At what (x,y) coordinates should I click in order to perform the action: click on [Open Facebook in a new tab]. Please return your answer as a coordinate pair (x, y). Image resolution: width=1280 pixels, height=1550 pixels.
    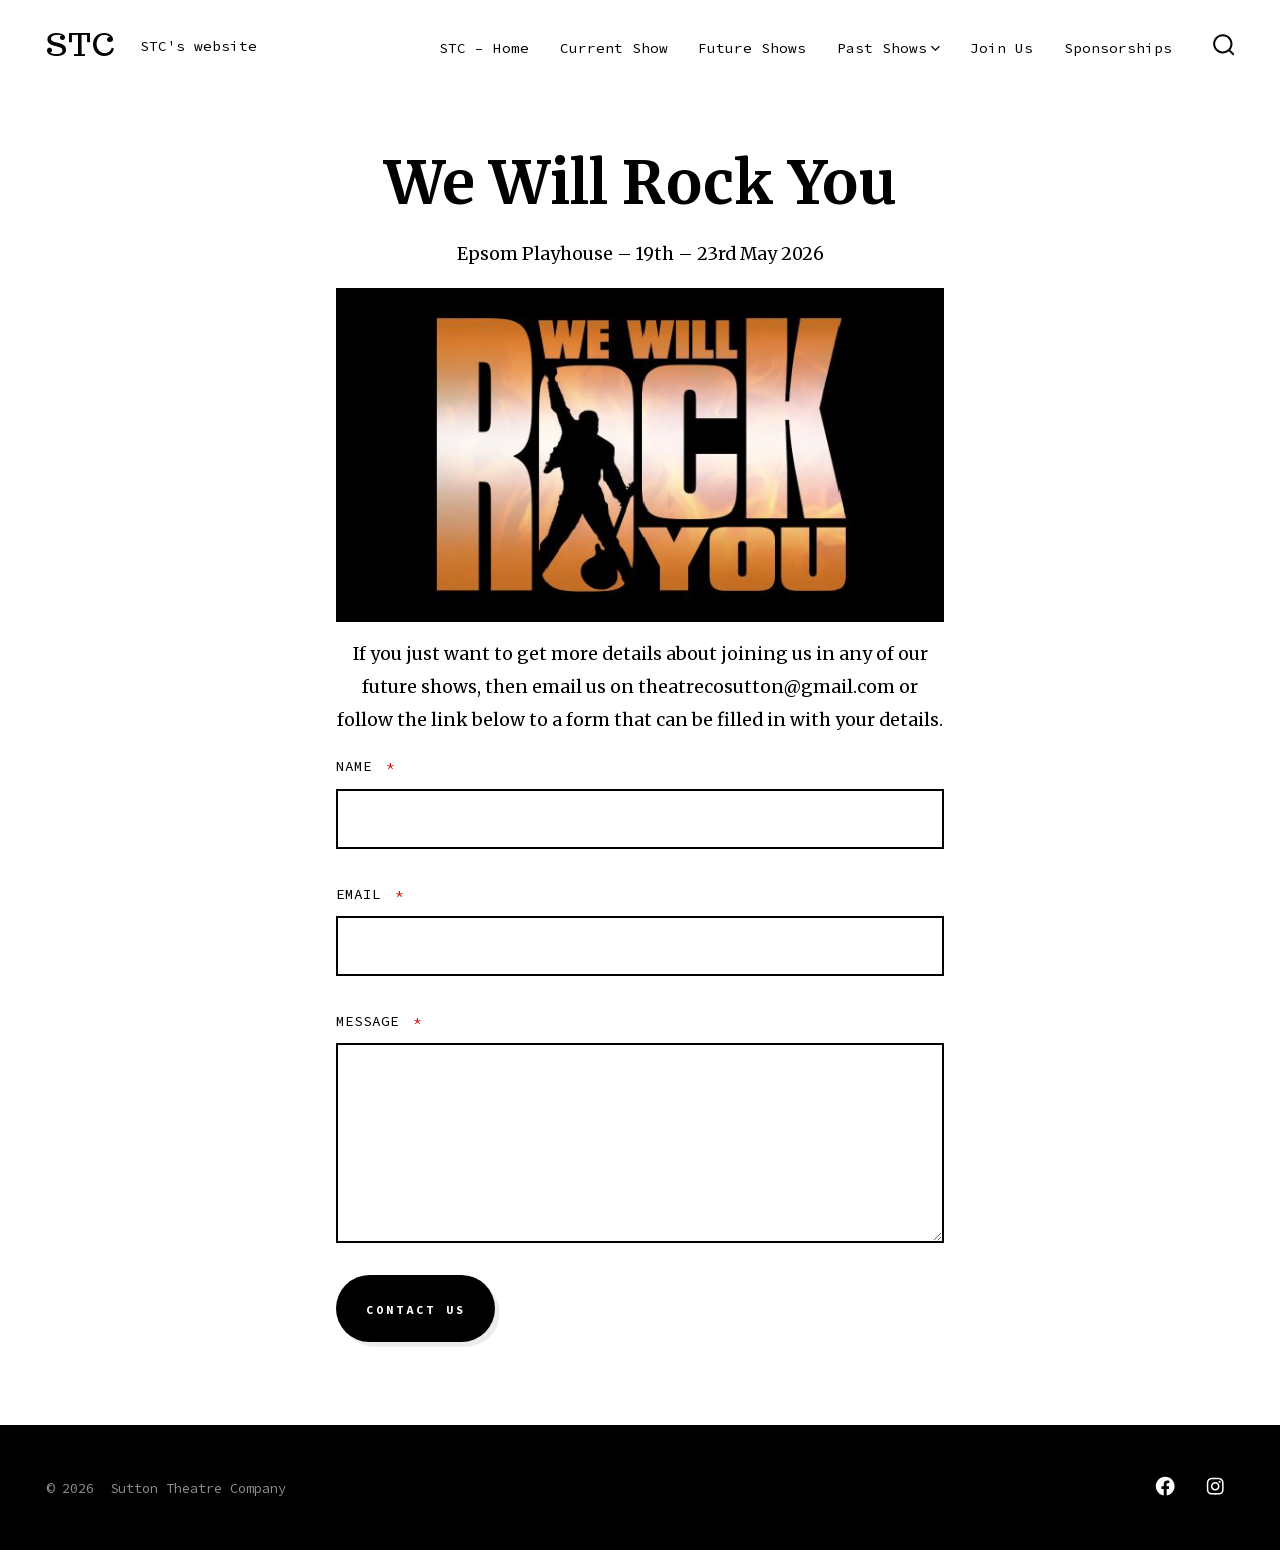
    Looking at the image, I should click on (1165, 1486).